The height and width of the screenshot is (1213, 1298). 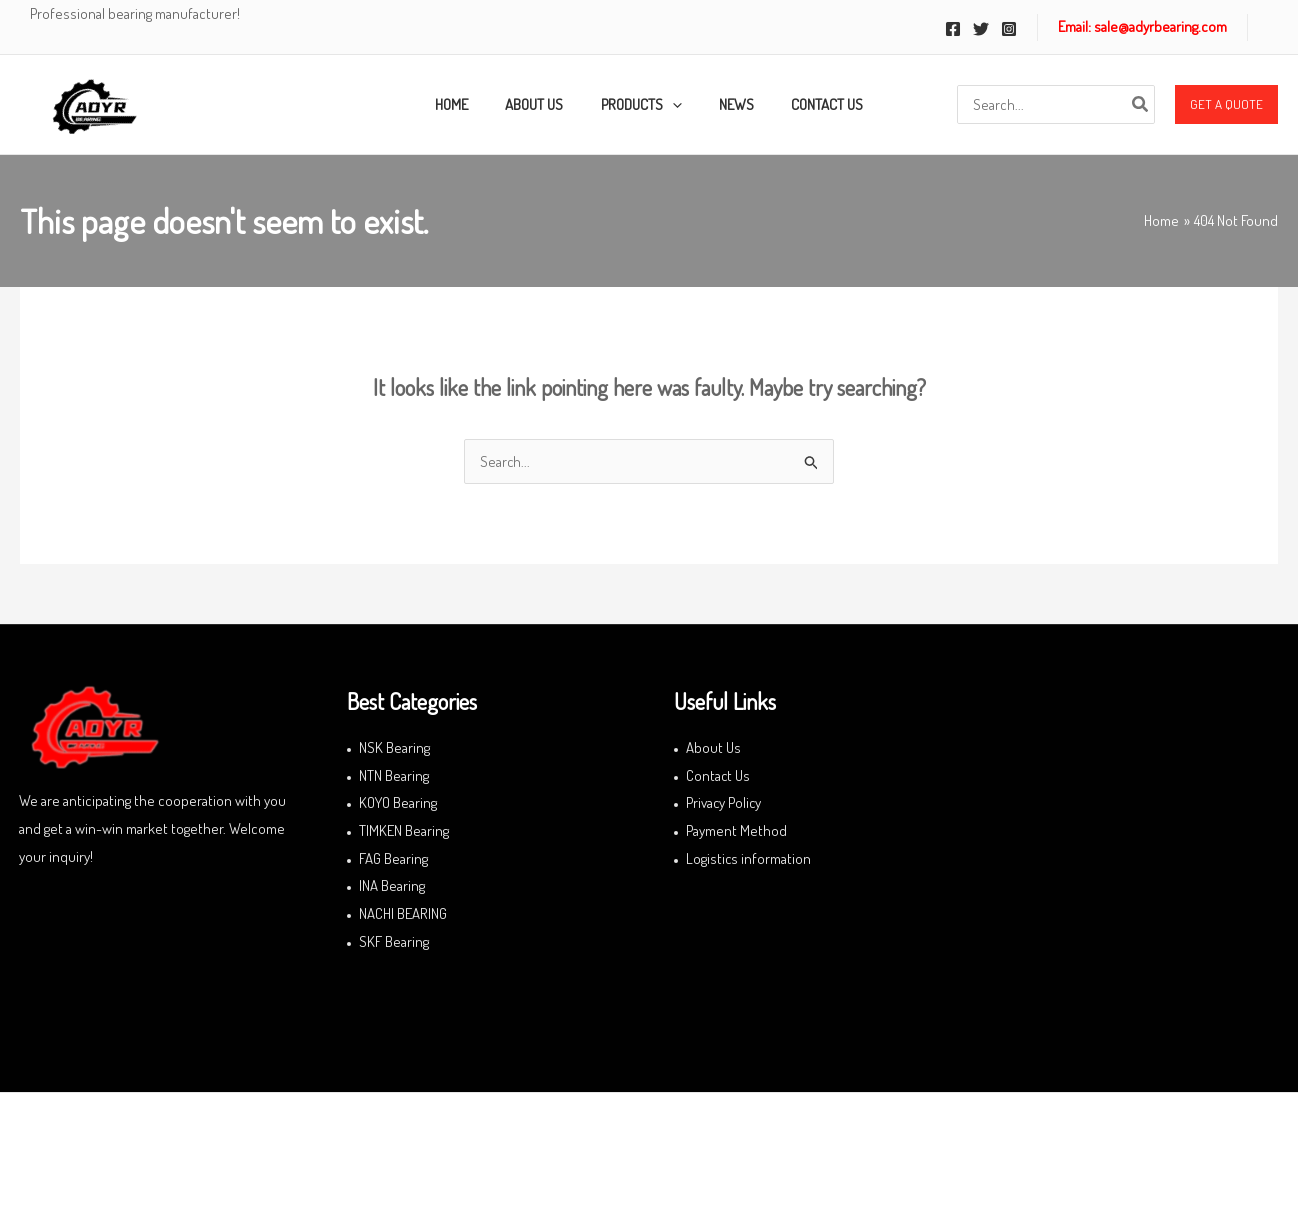 What do you see at coordinates (953, 29) in the screenshot?
I see `[Facebook]` at bounding box center [953, 29].